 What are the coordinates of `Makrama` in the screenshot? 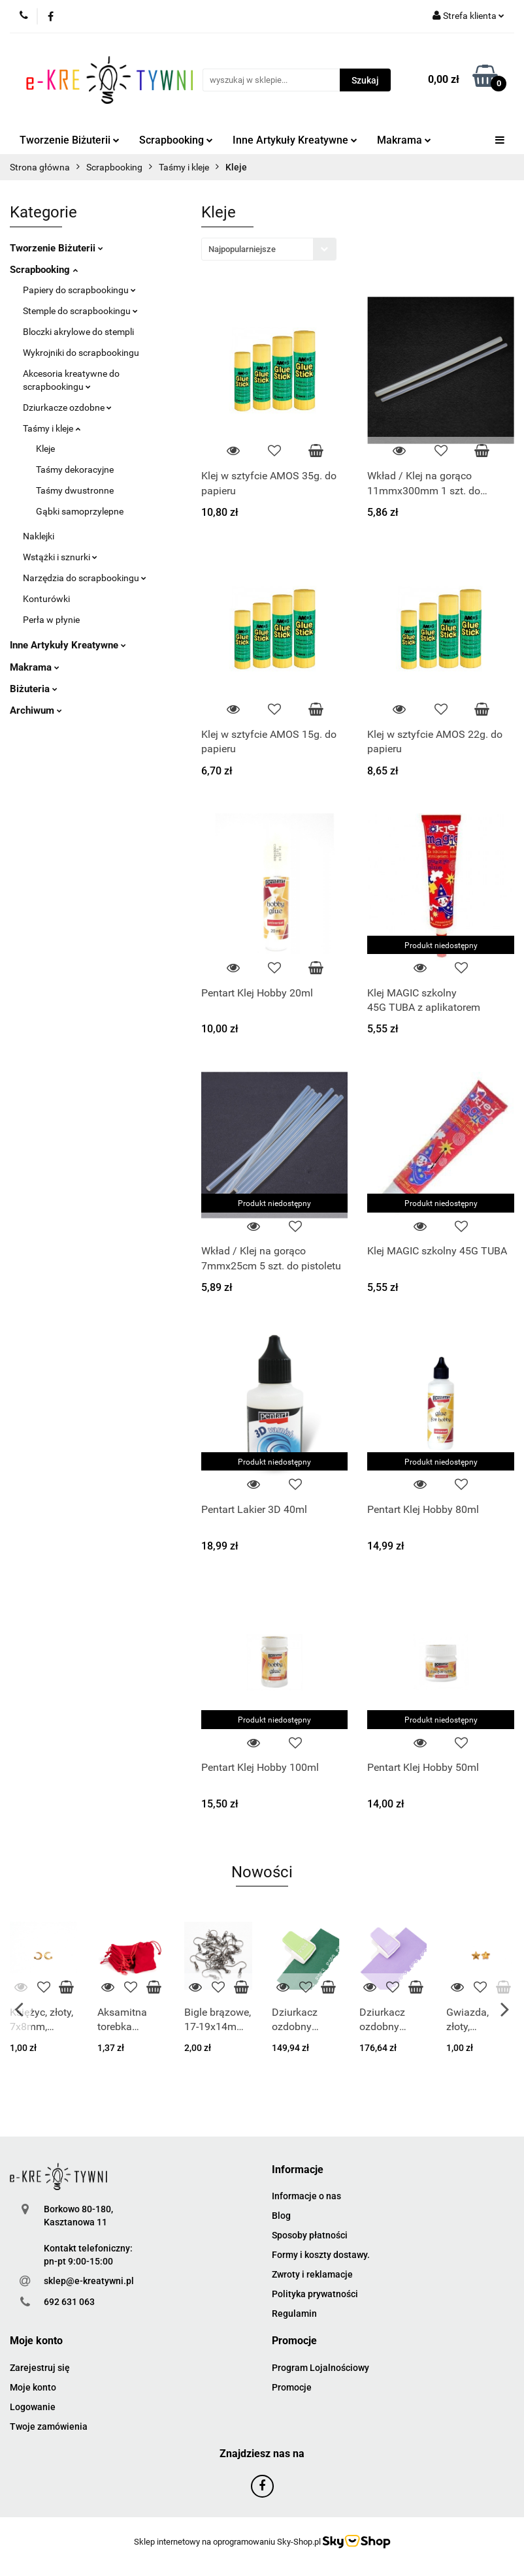 It's located at (404, 140).